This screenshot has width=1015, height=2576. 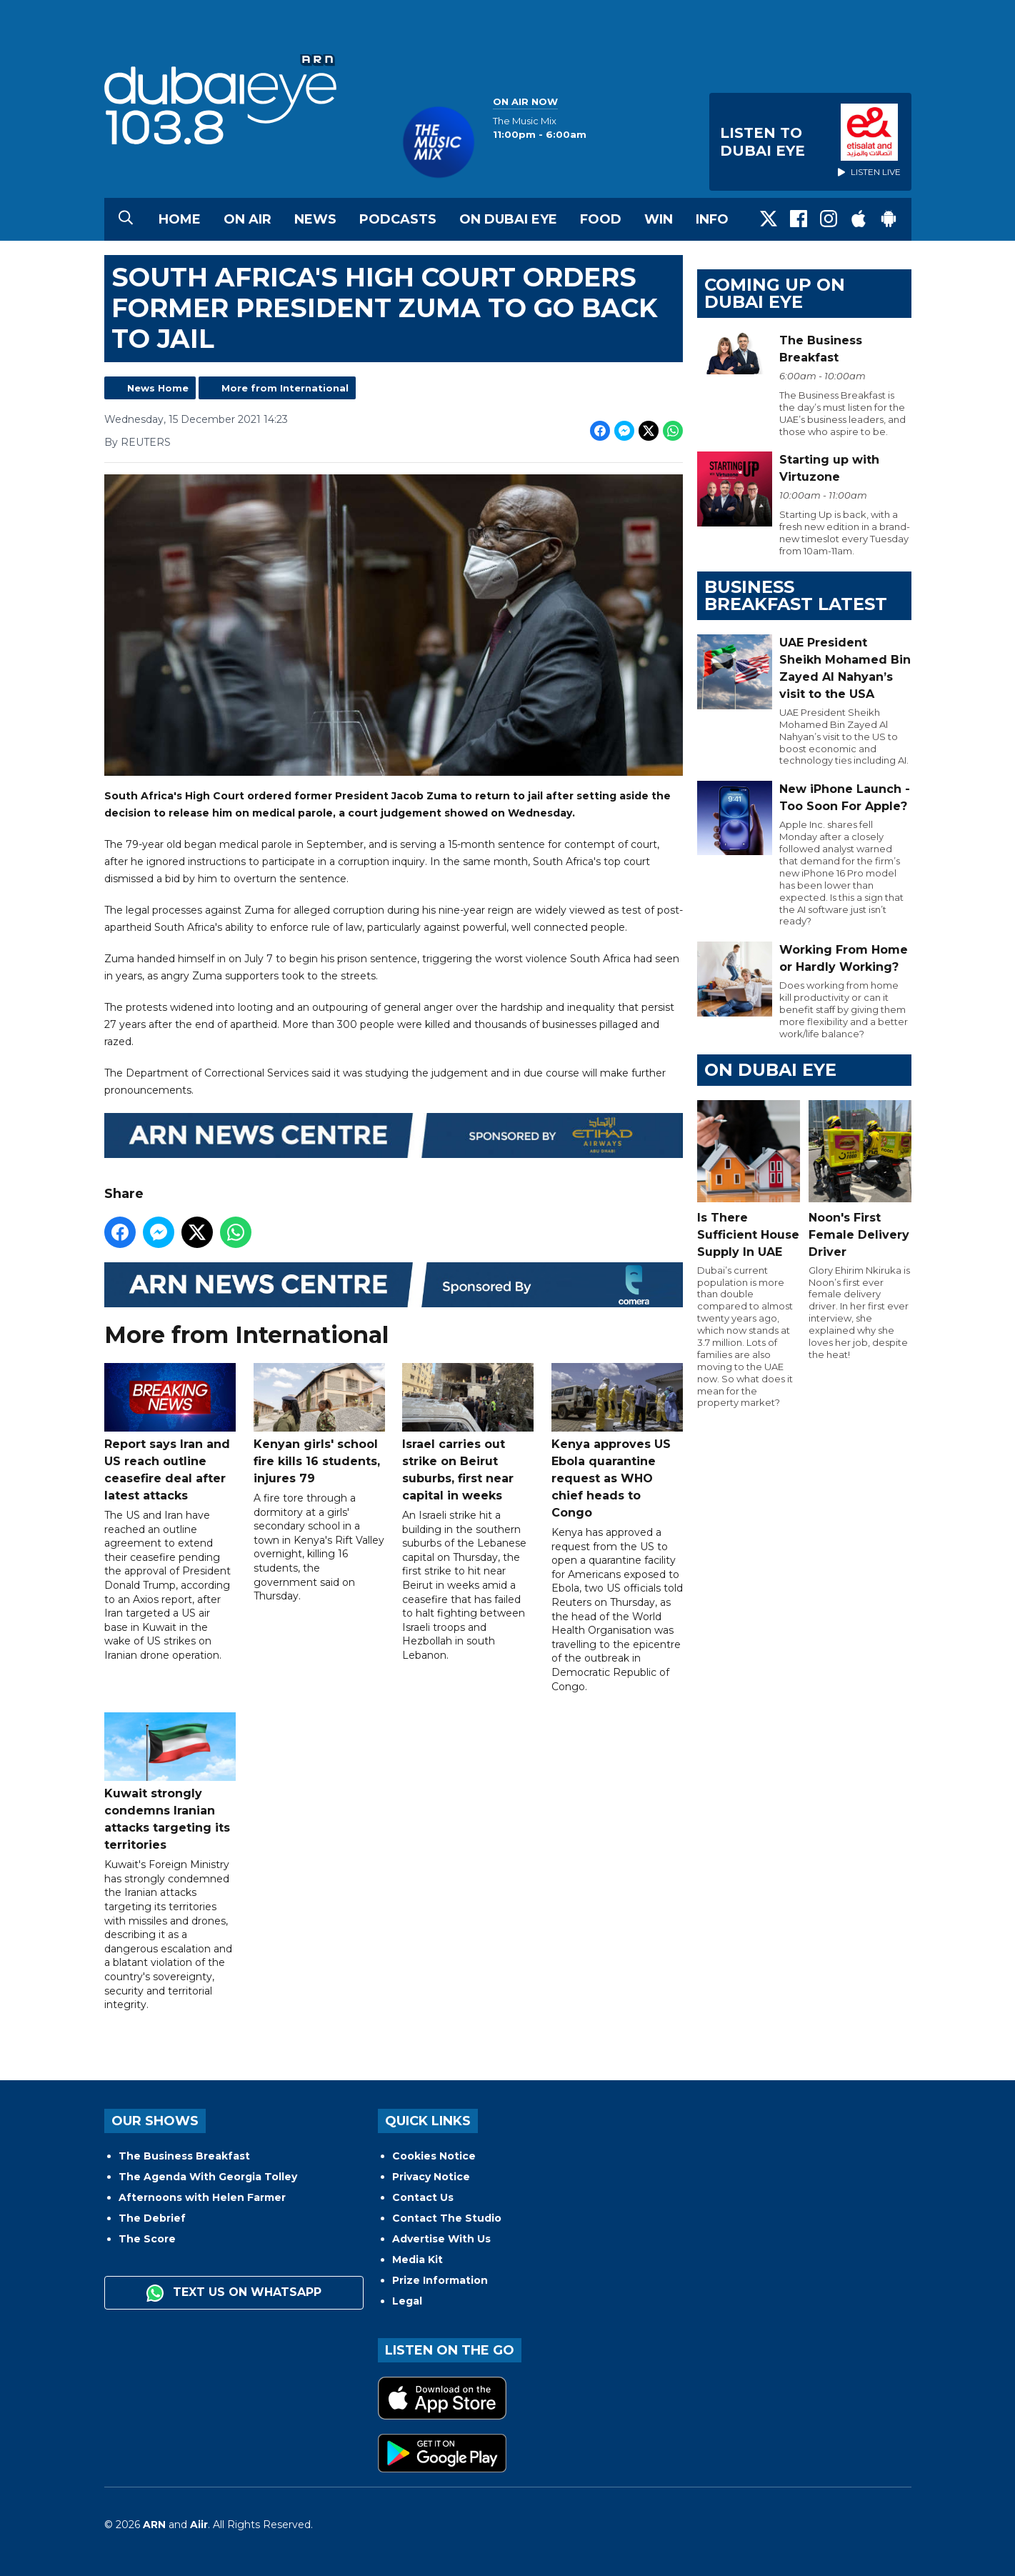 I want to click on Media Kit, so click(x=417, y=2259).